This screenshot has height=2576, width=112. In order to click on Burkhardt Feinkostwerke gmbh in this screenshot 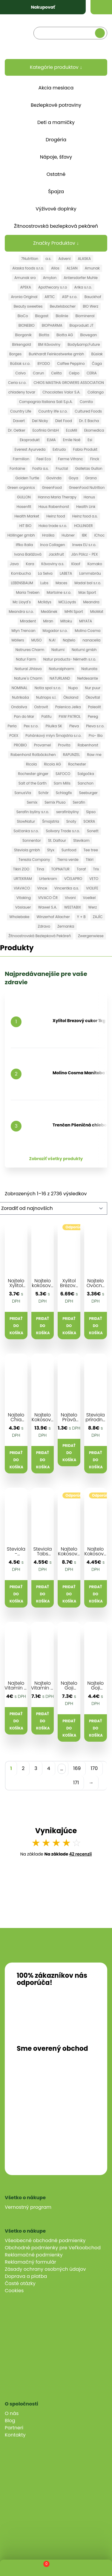, I will do `click(56, 354)`.